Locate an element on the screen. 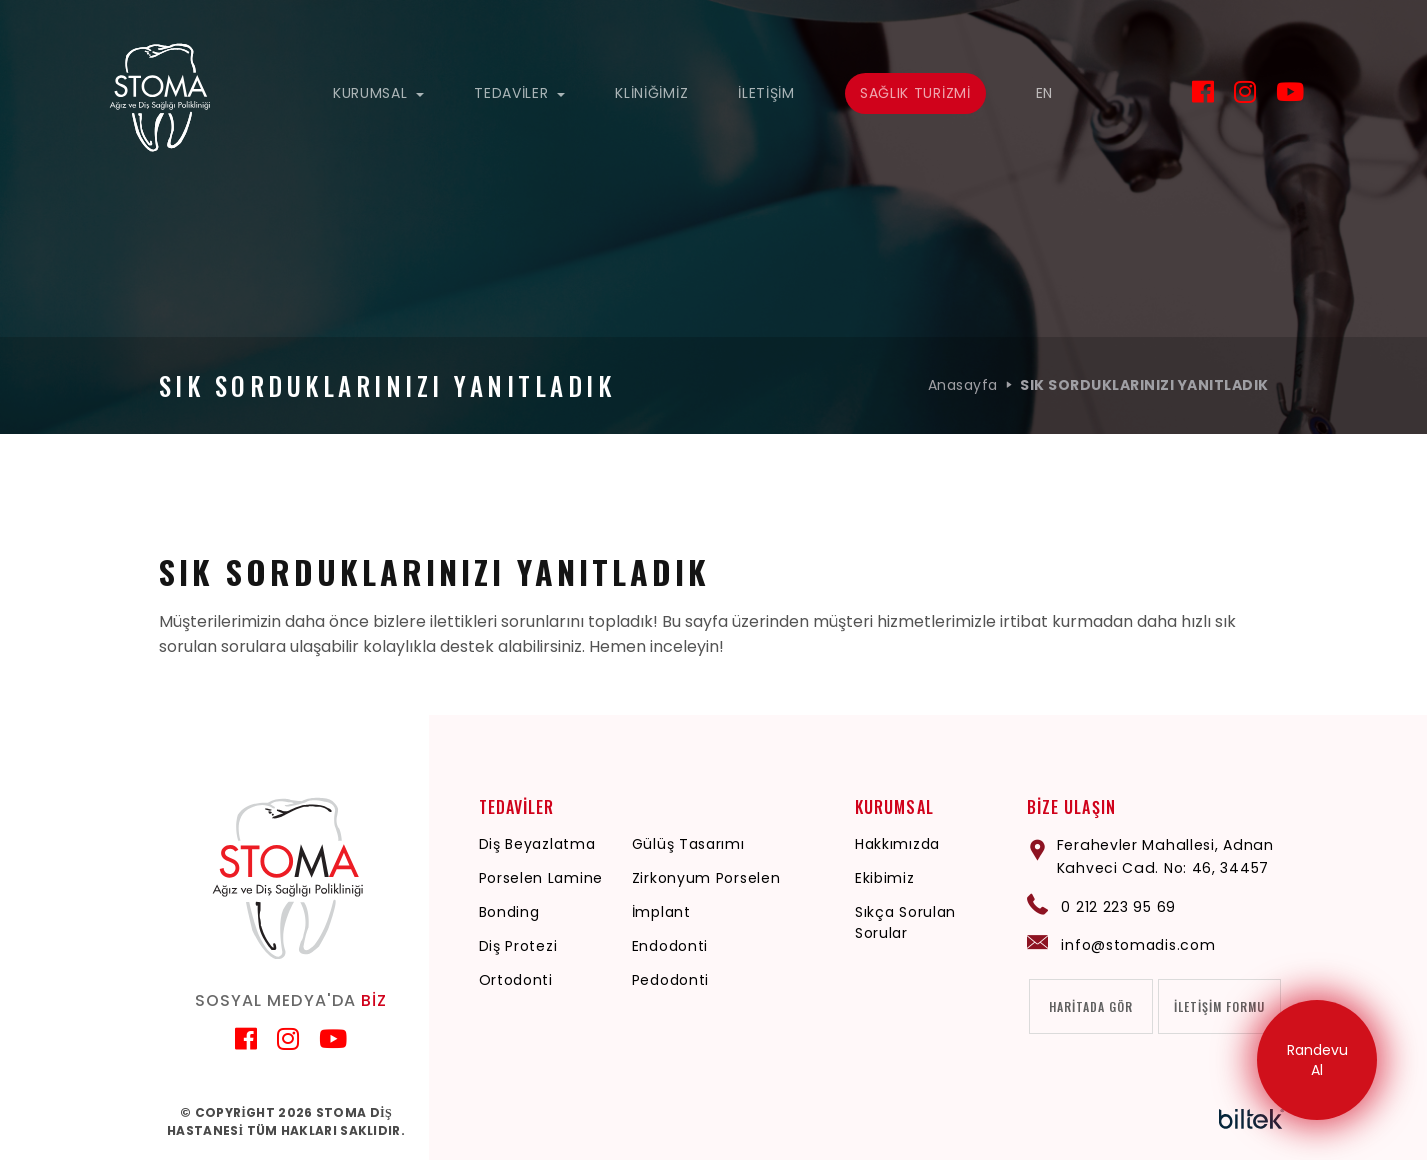  Porselen Lamine is located at coordinates (541, 878).